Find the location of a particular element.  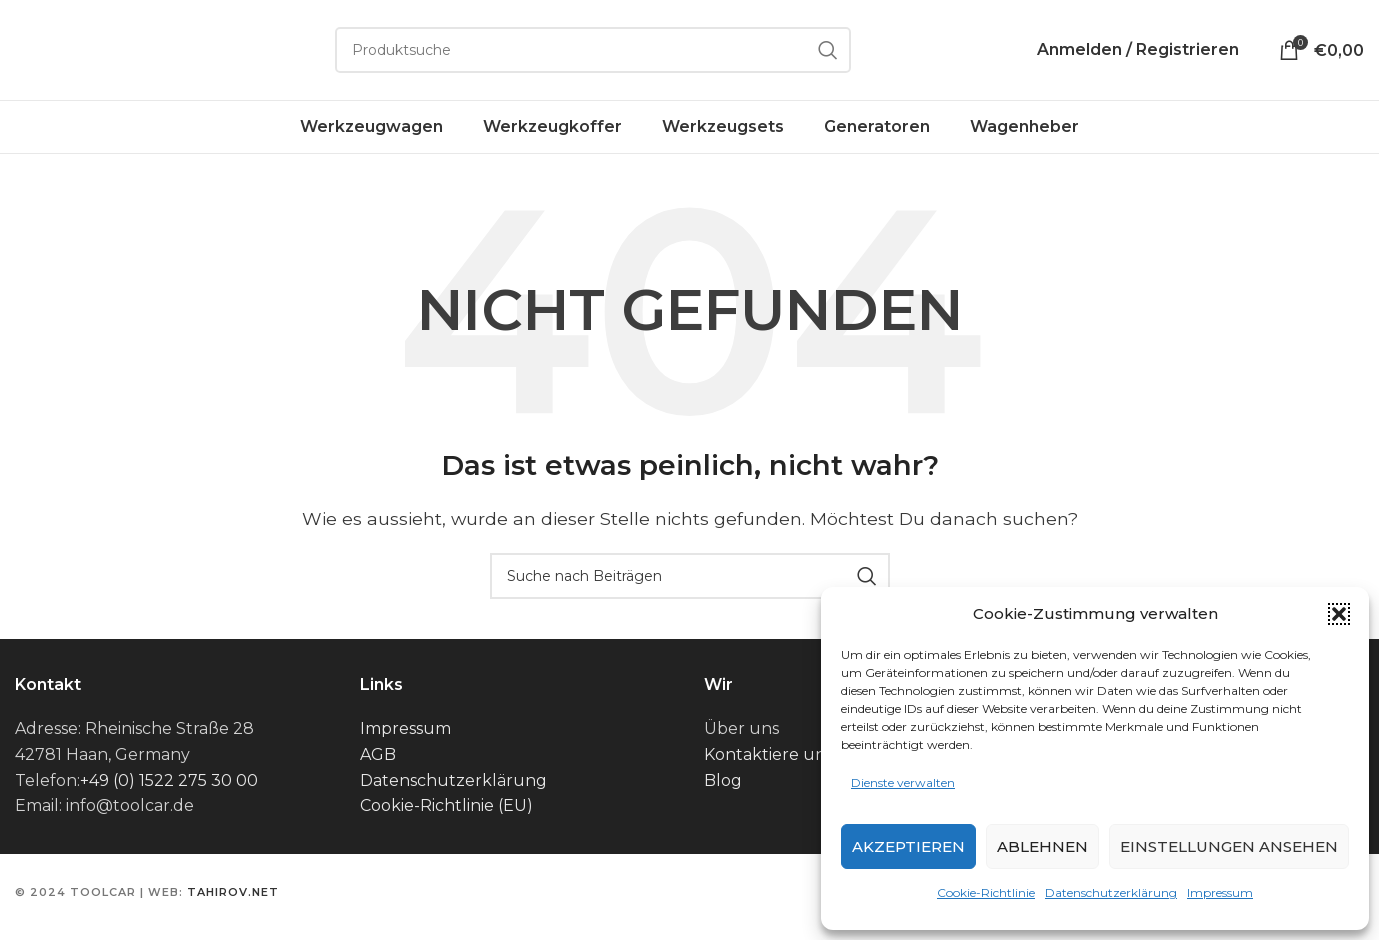

Cookie-Richtlinie (EU) is located at coordinates (446, 805).